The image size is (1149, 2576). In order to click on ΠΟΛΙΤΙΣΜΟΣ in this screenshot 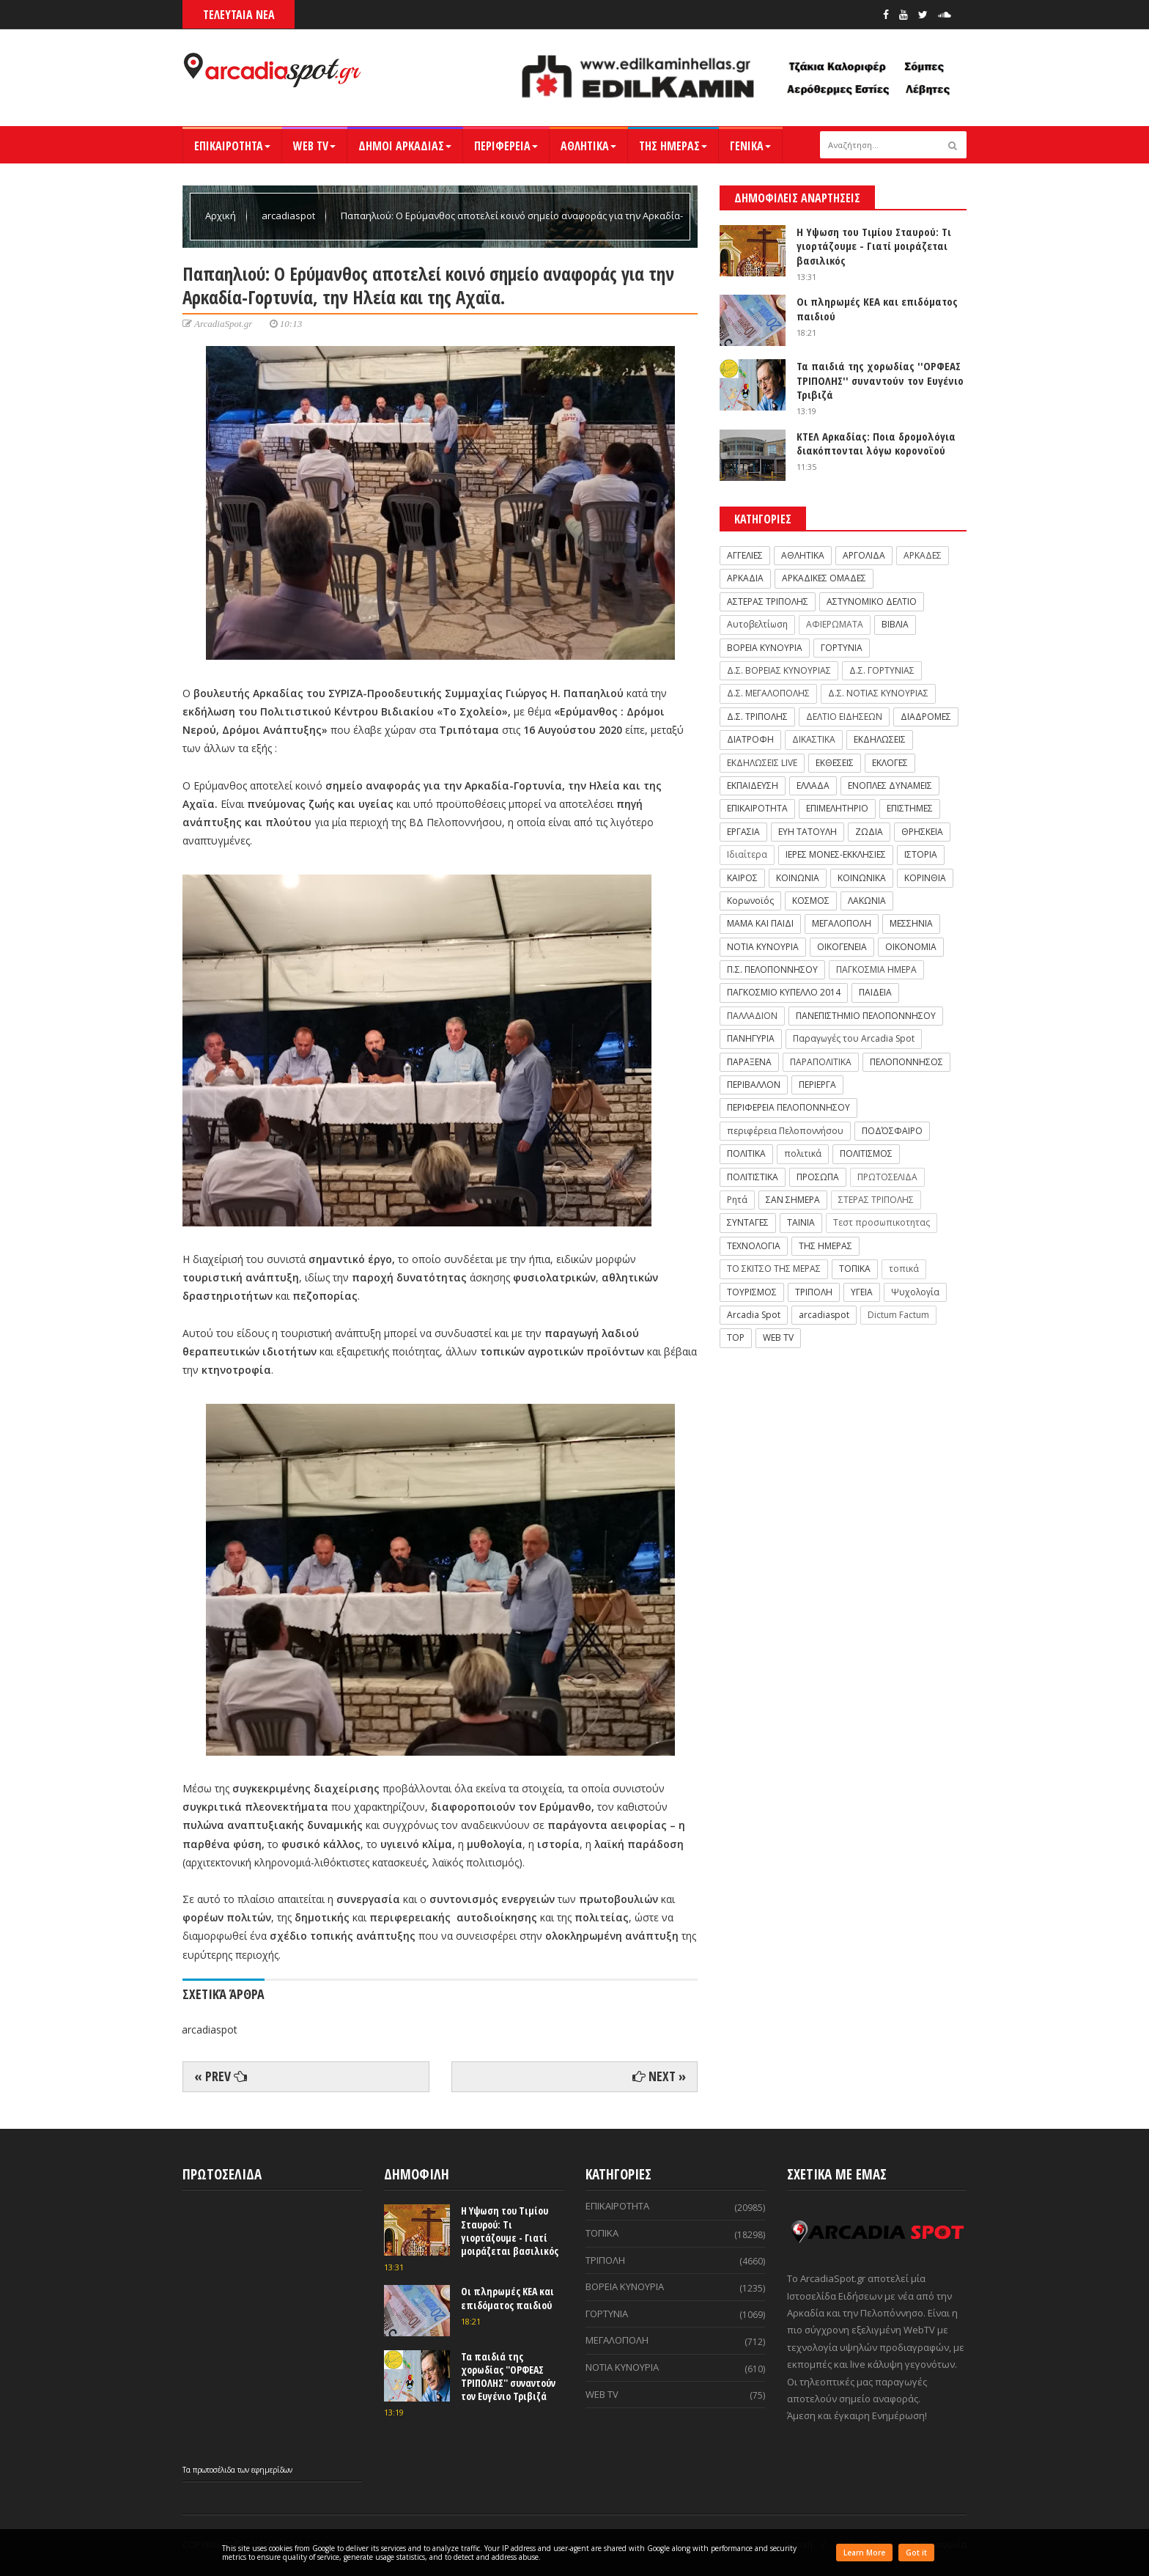, I will do `click(866, 1153)`.